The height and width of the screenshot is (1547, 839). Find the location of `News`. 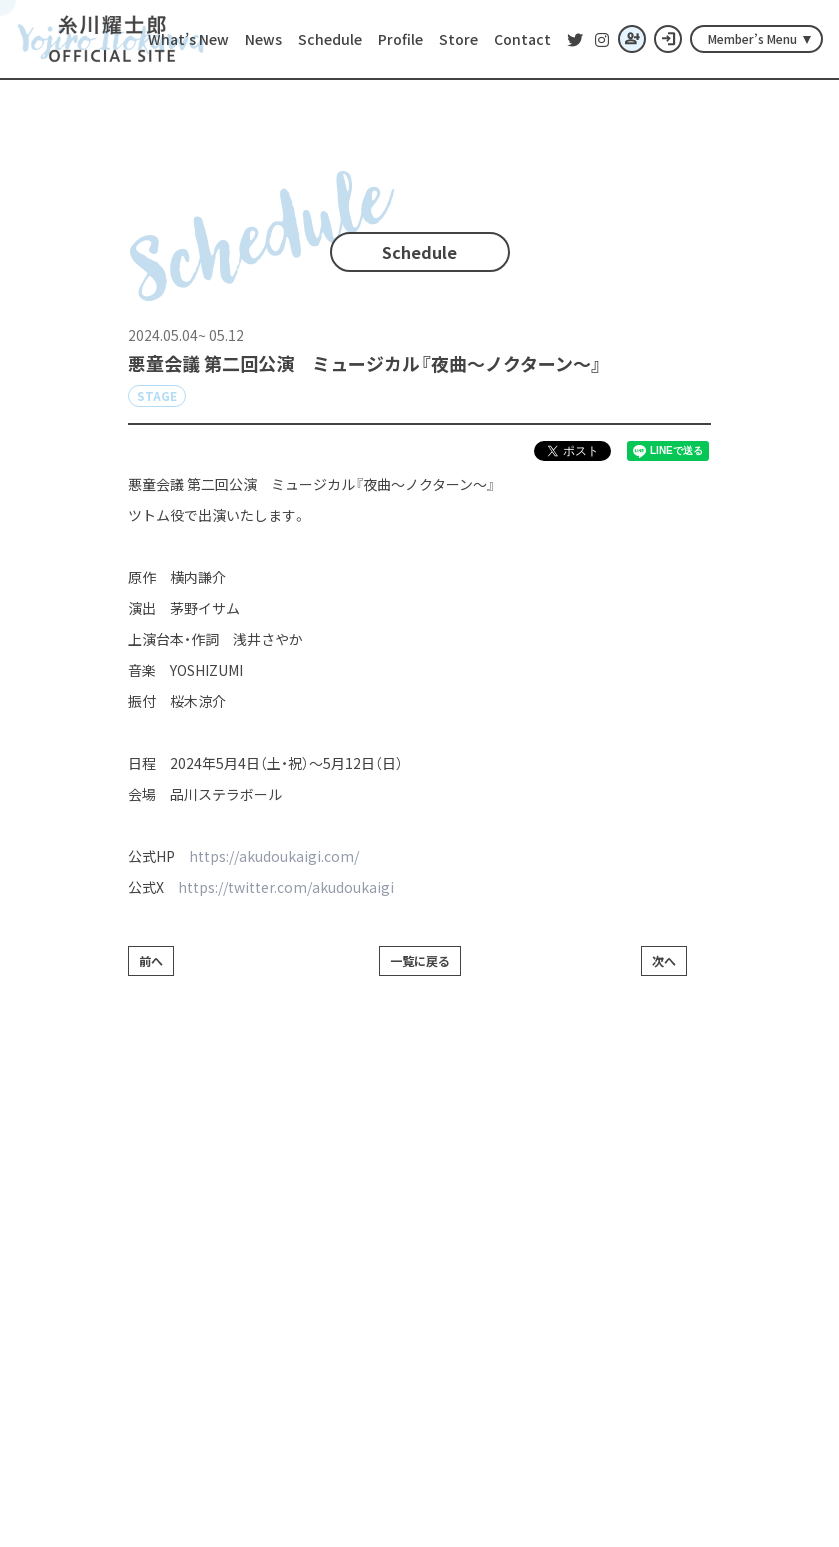

News is located at coordinates (263, 39).